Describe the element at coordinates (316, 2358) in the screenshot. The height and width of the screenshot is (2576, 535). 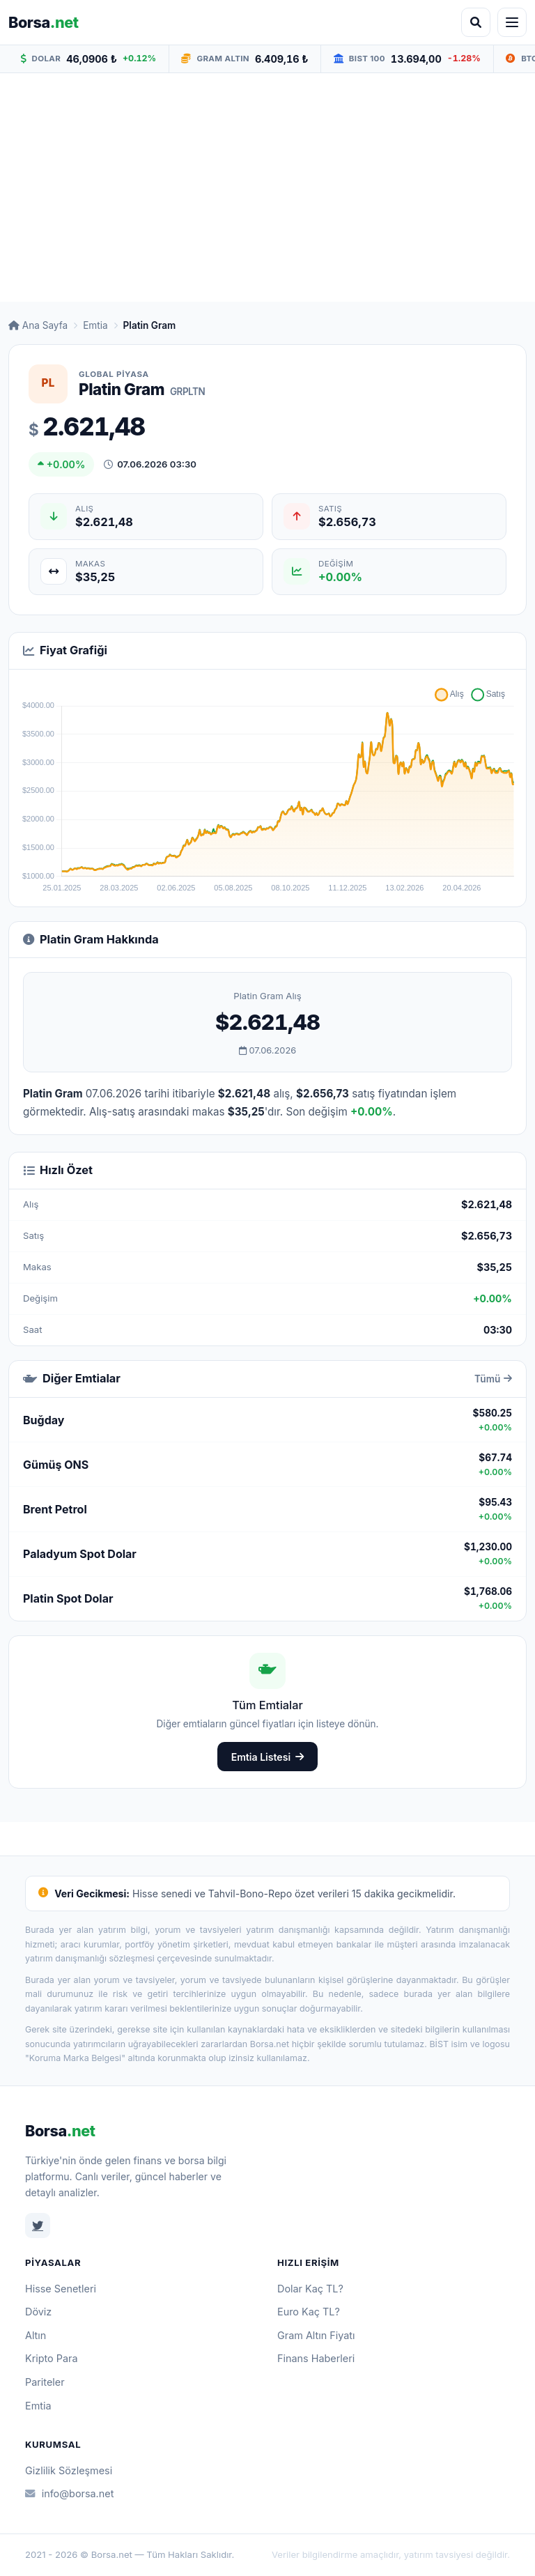
I see `Finans Haberleri` at that location.